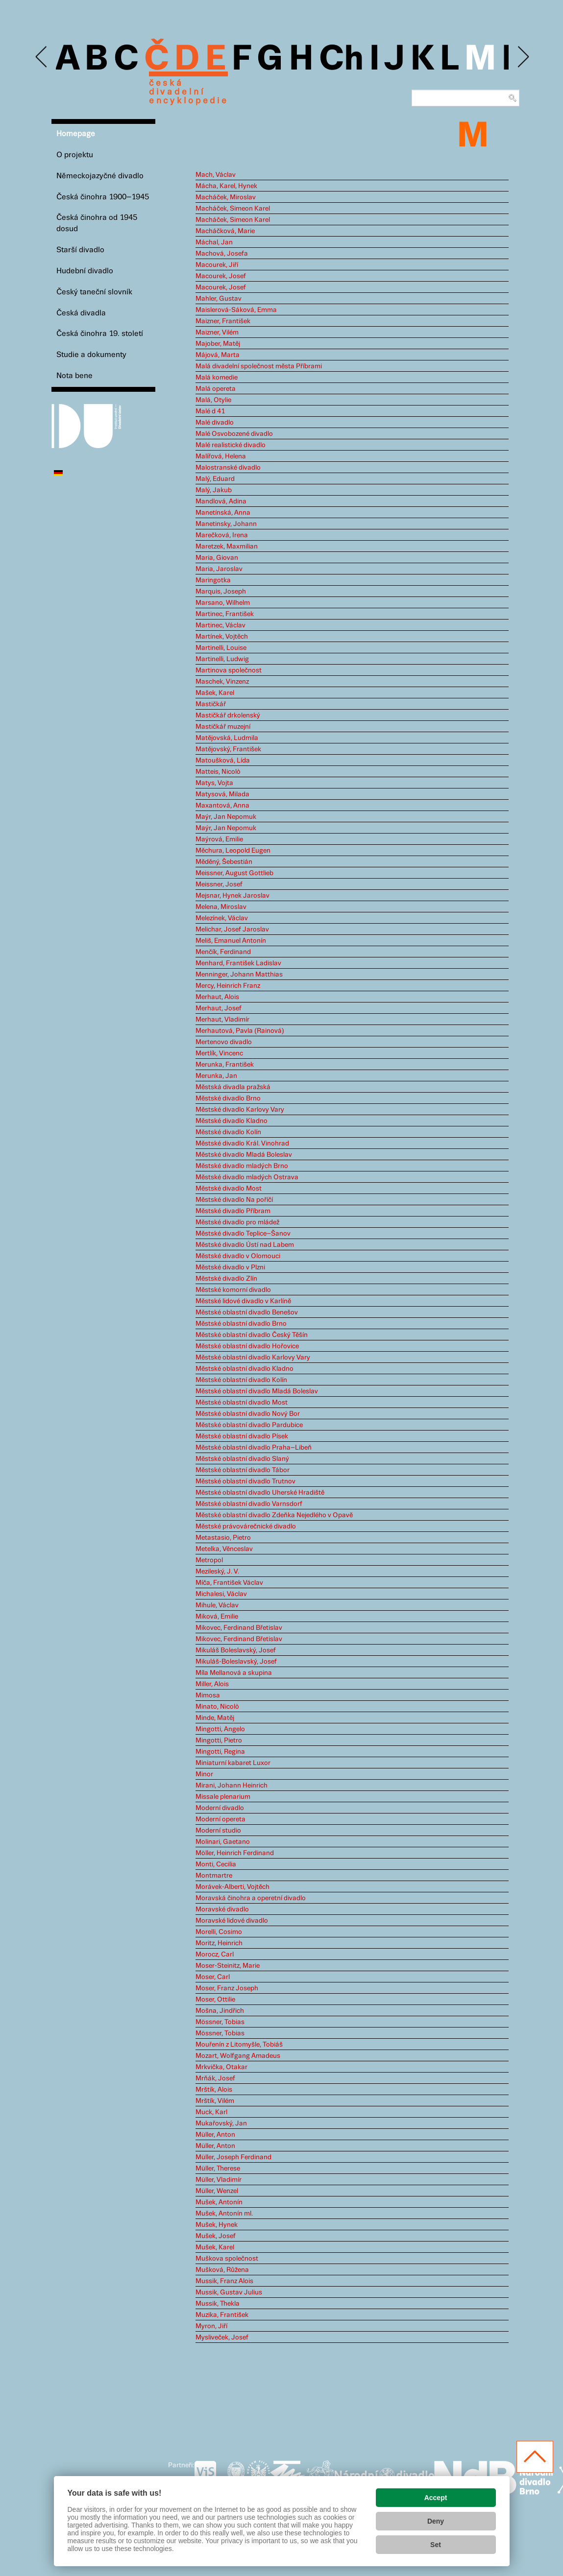 The height and width of the screenshot is (2576, 563). What do you see at coordinates (222, 681) in the screenshot?
I see `Maschek, Vinzenz` at bounding box center [222, 681].